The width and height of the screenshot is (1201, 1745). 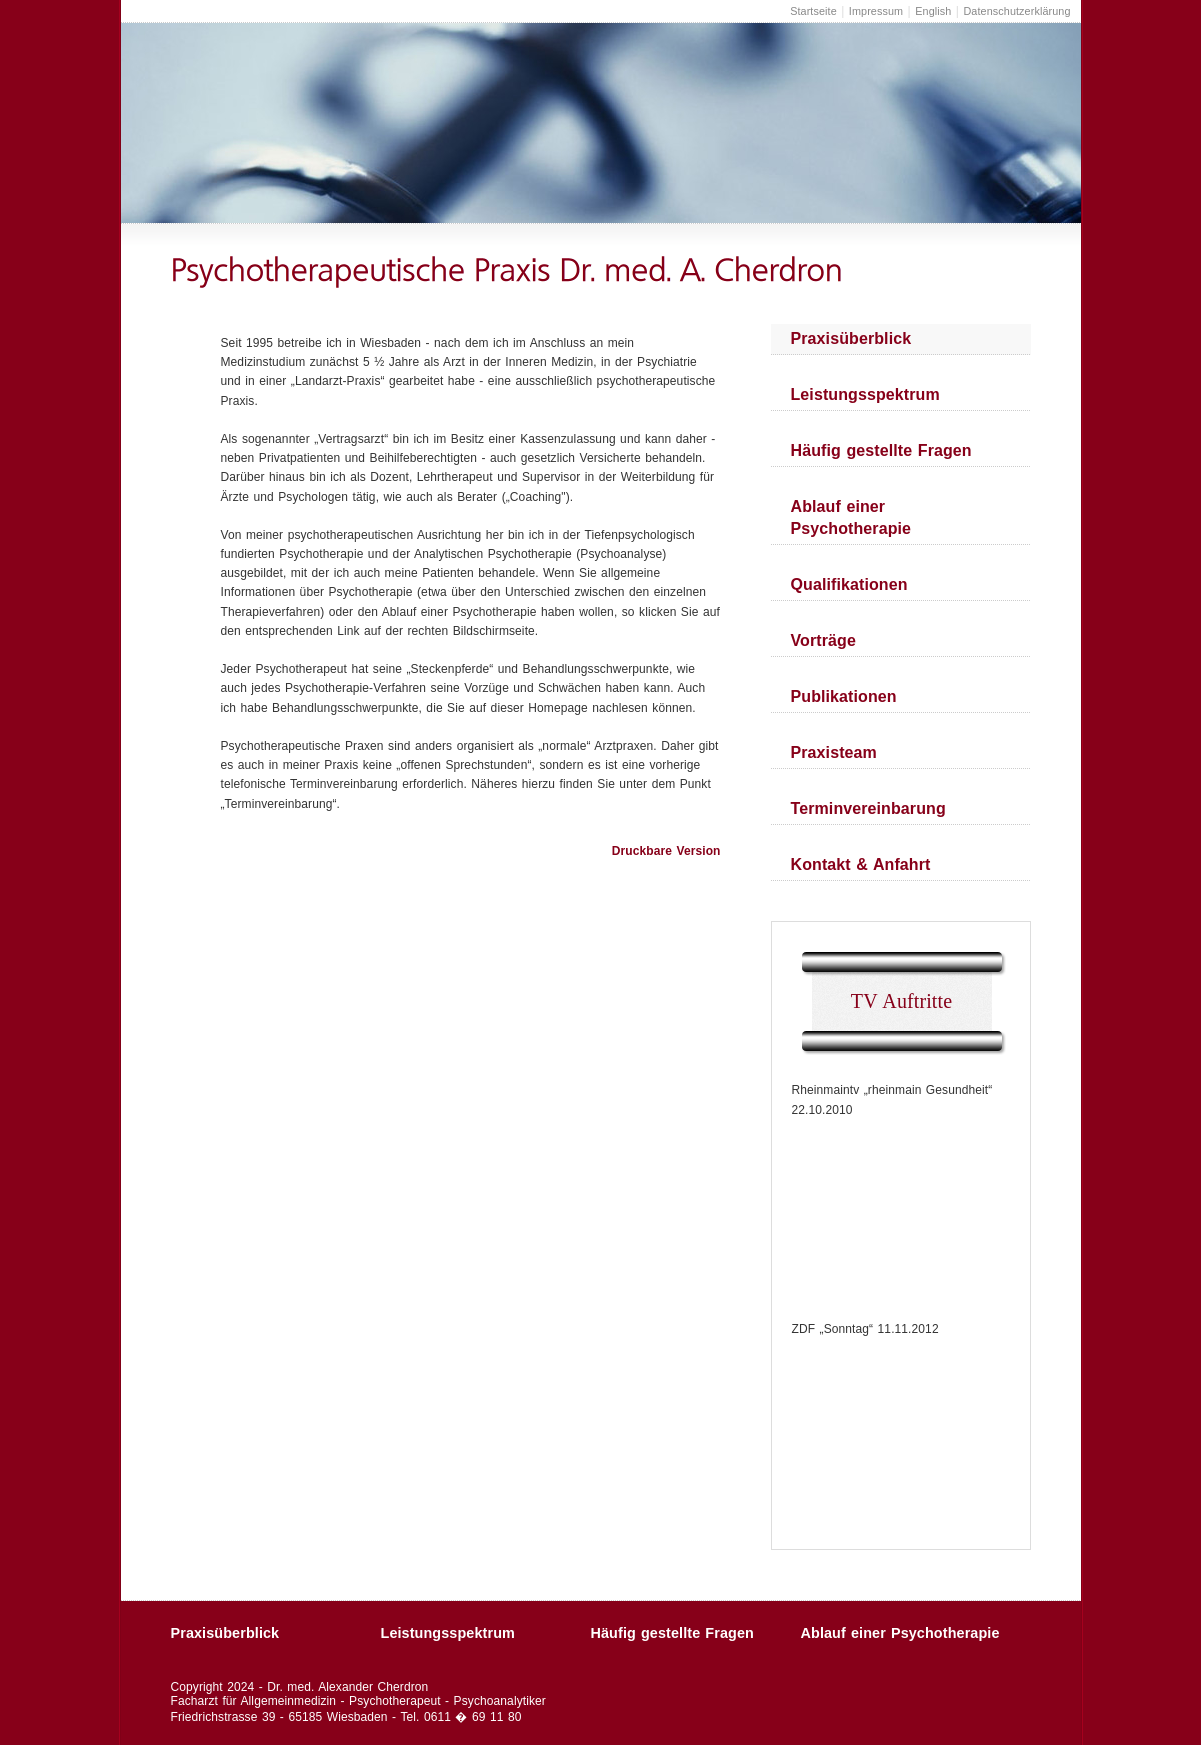 I want to click on Druckbare Version, so click(x=666, y=851).